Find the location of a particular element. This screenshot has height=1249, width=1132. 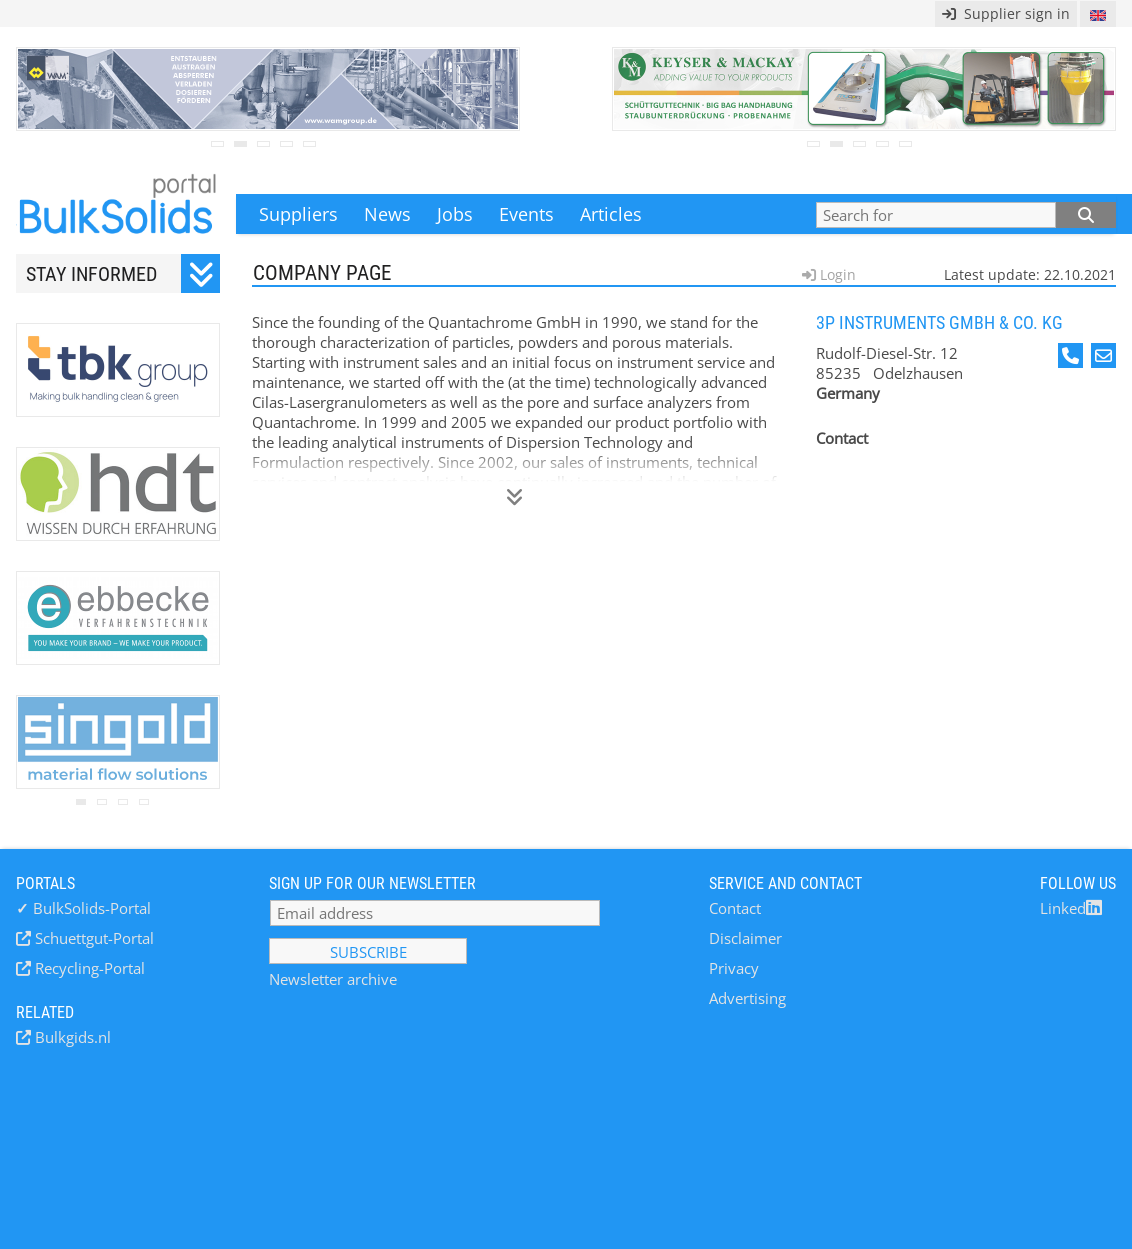

Login is located at coordinates (836, 274).